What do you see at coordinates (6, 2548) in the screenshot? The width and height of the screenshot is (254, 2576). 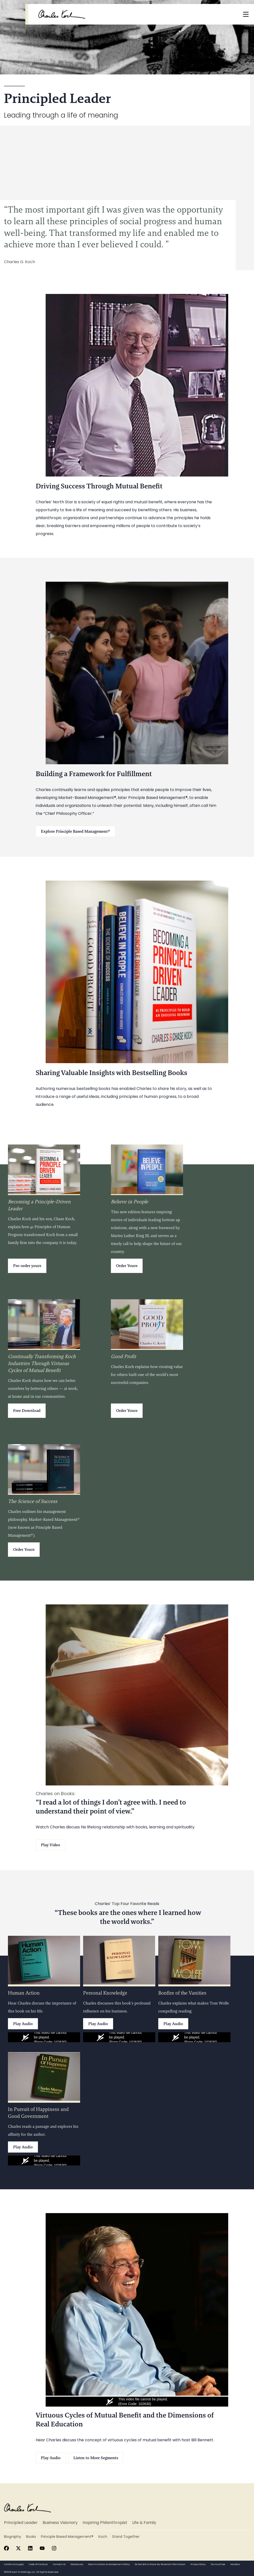 I see `[Facebook (opens in a new tab)]` at bounding box center [6, 2548].